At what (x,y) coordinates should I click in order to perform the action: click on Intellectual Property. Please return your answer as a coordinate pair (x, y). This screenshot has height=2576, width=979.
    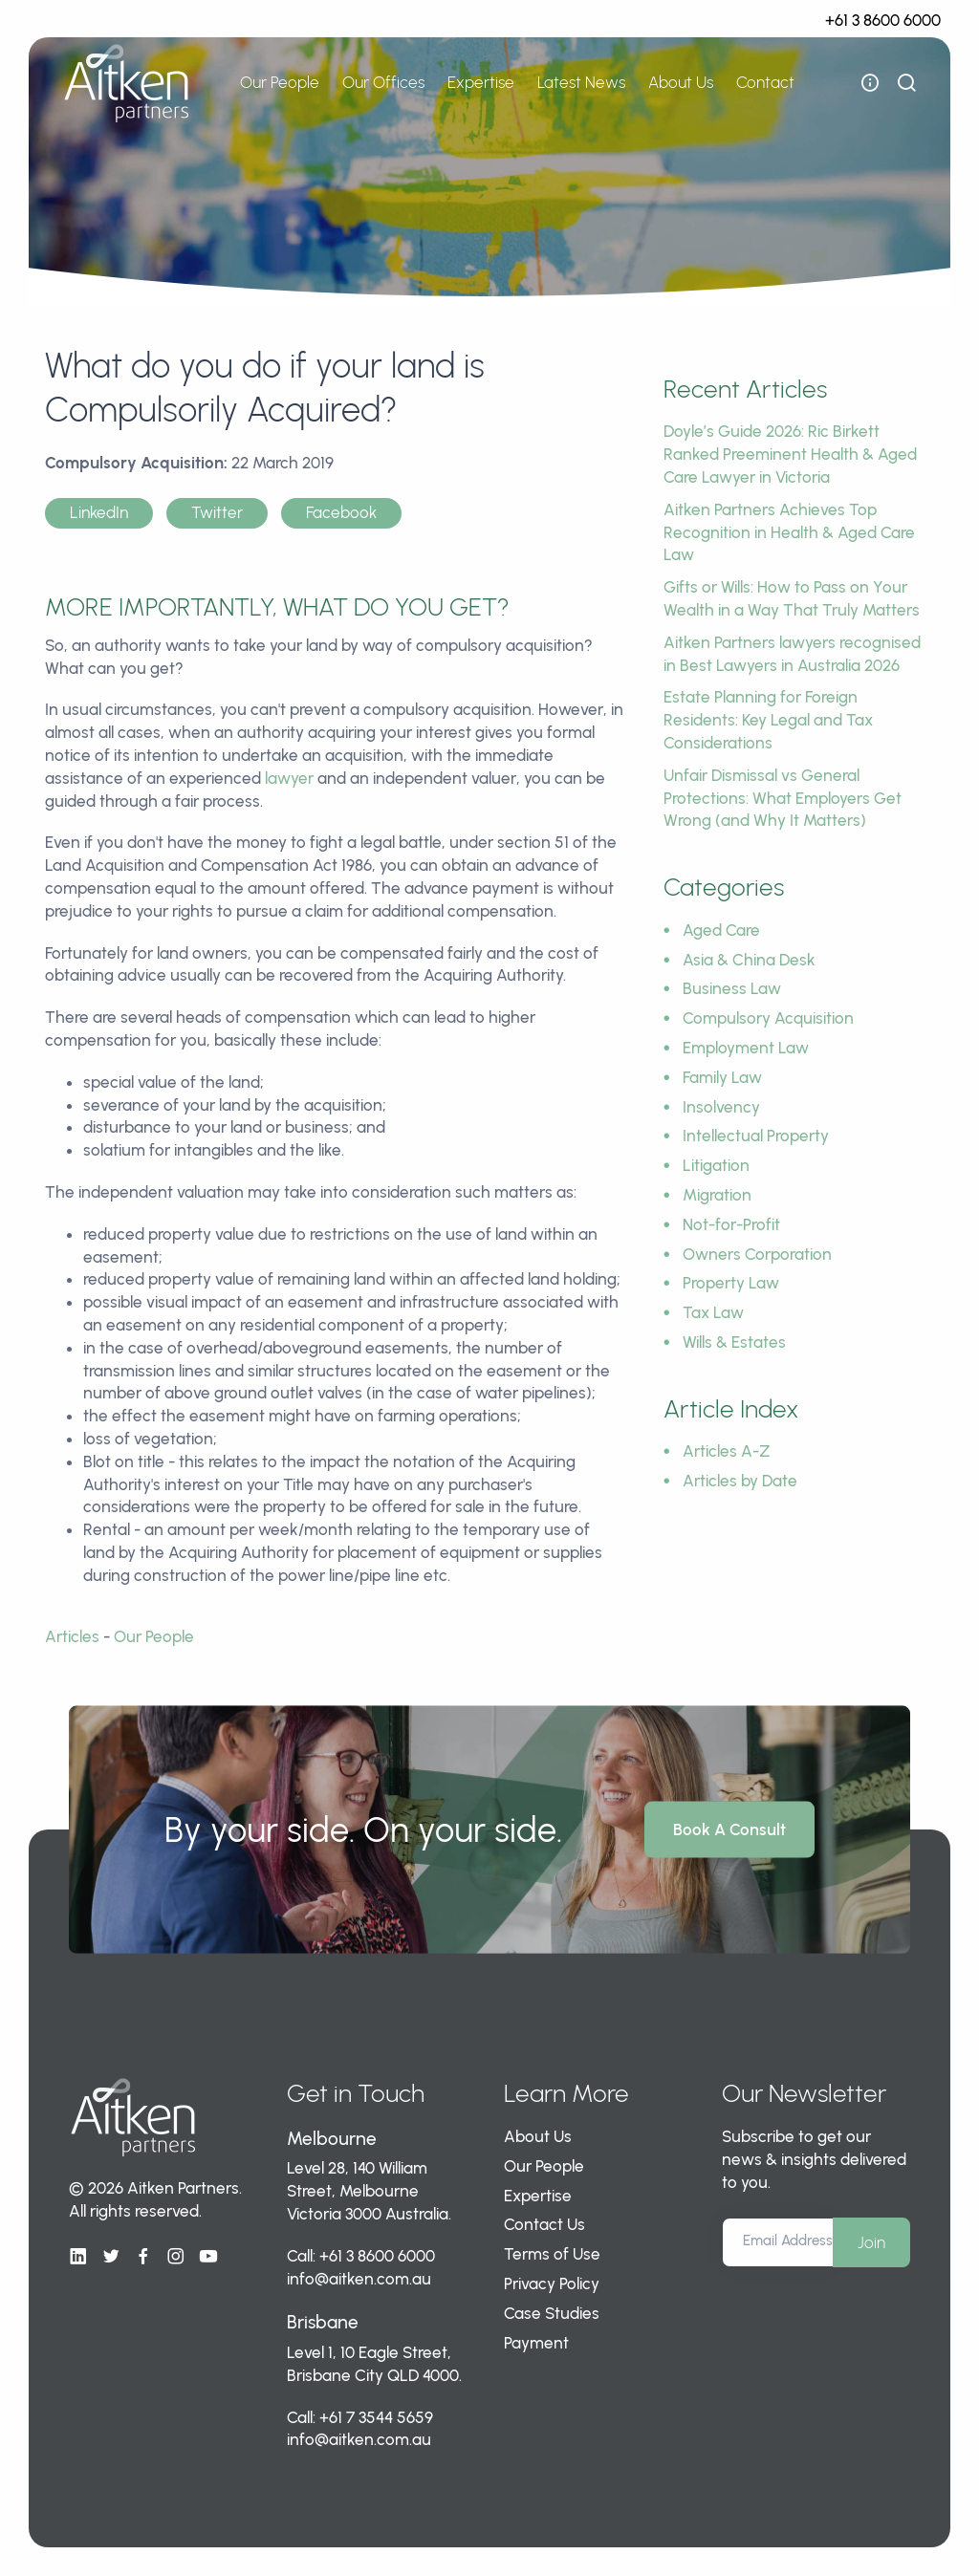
    Looking at the image, I should click on (756, 1135).